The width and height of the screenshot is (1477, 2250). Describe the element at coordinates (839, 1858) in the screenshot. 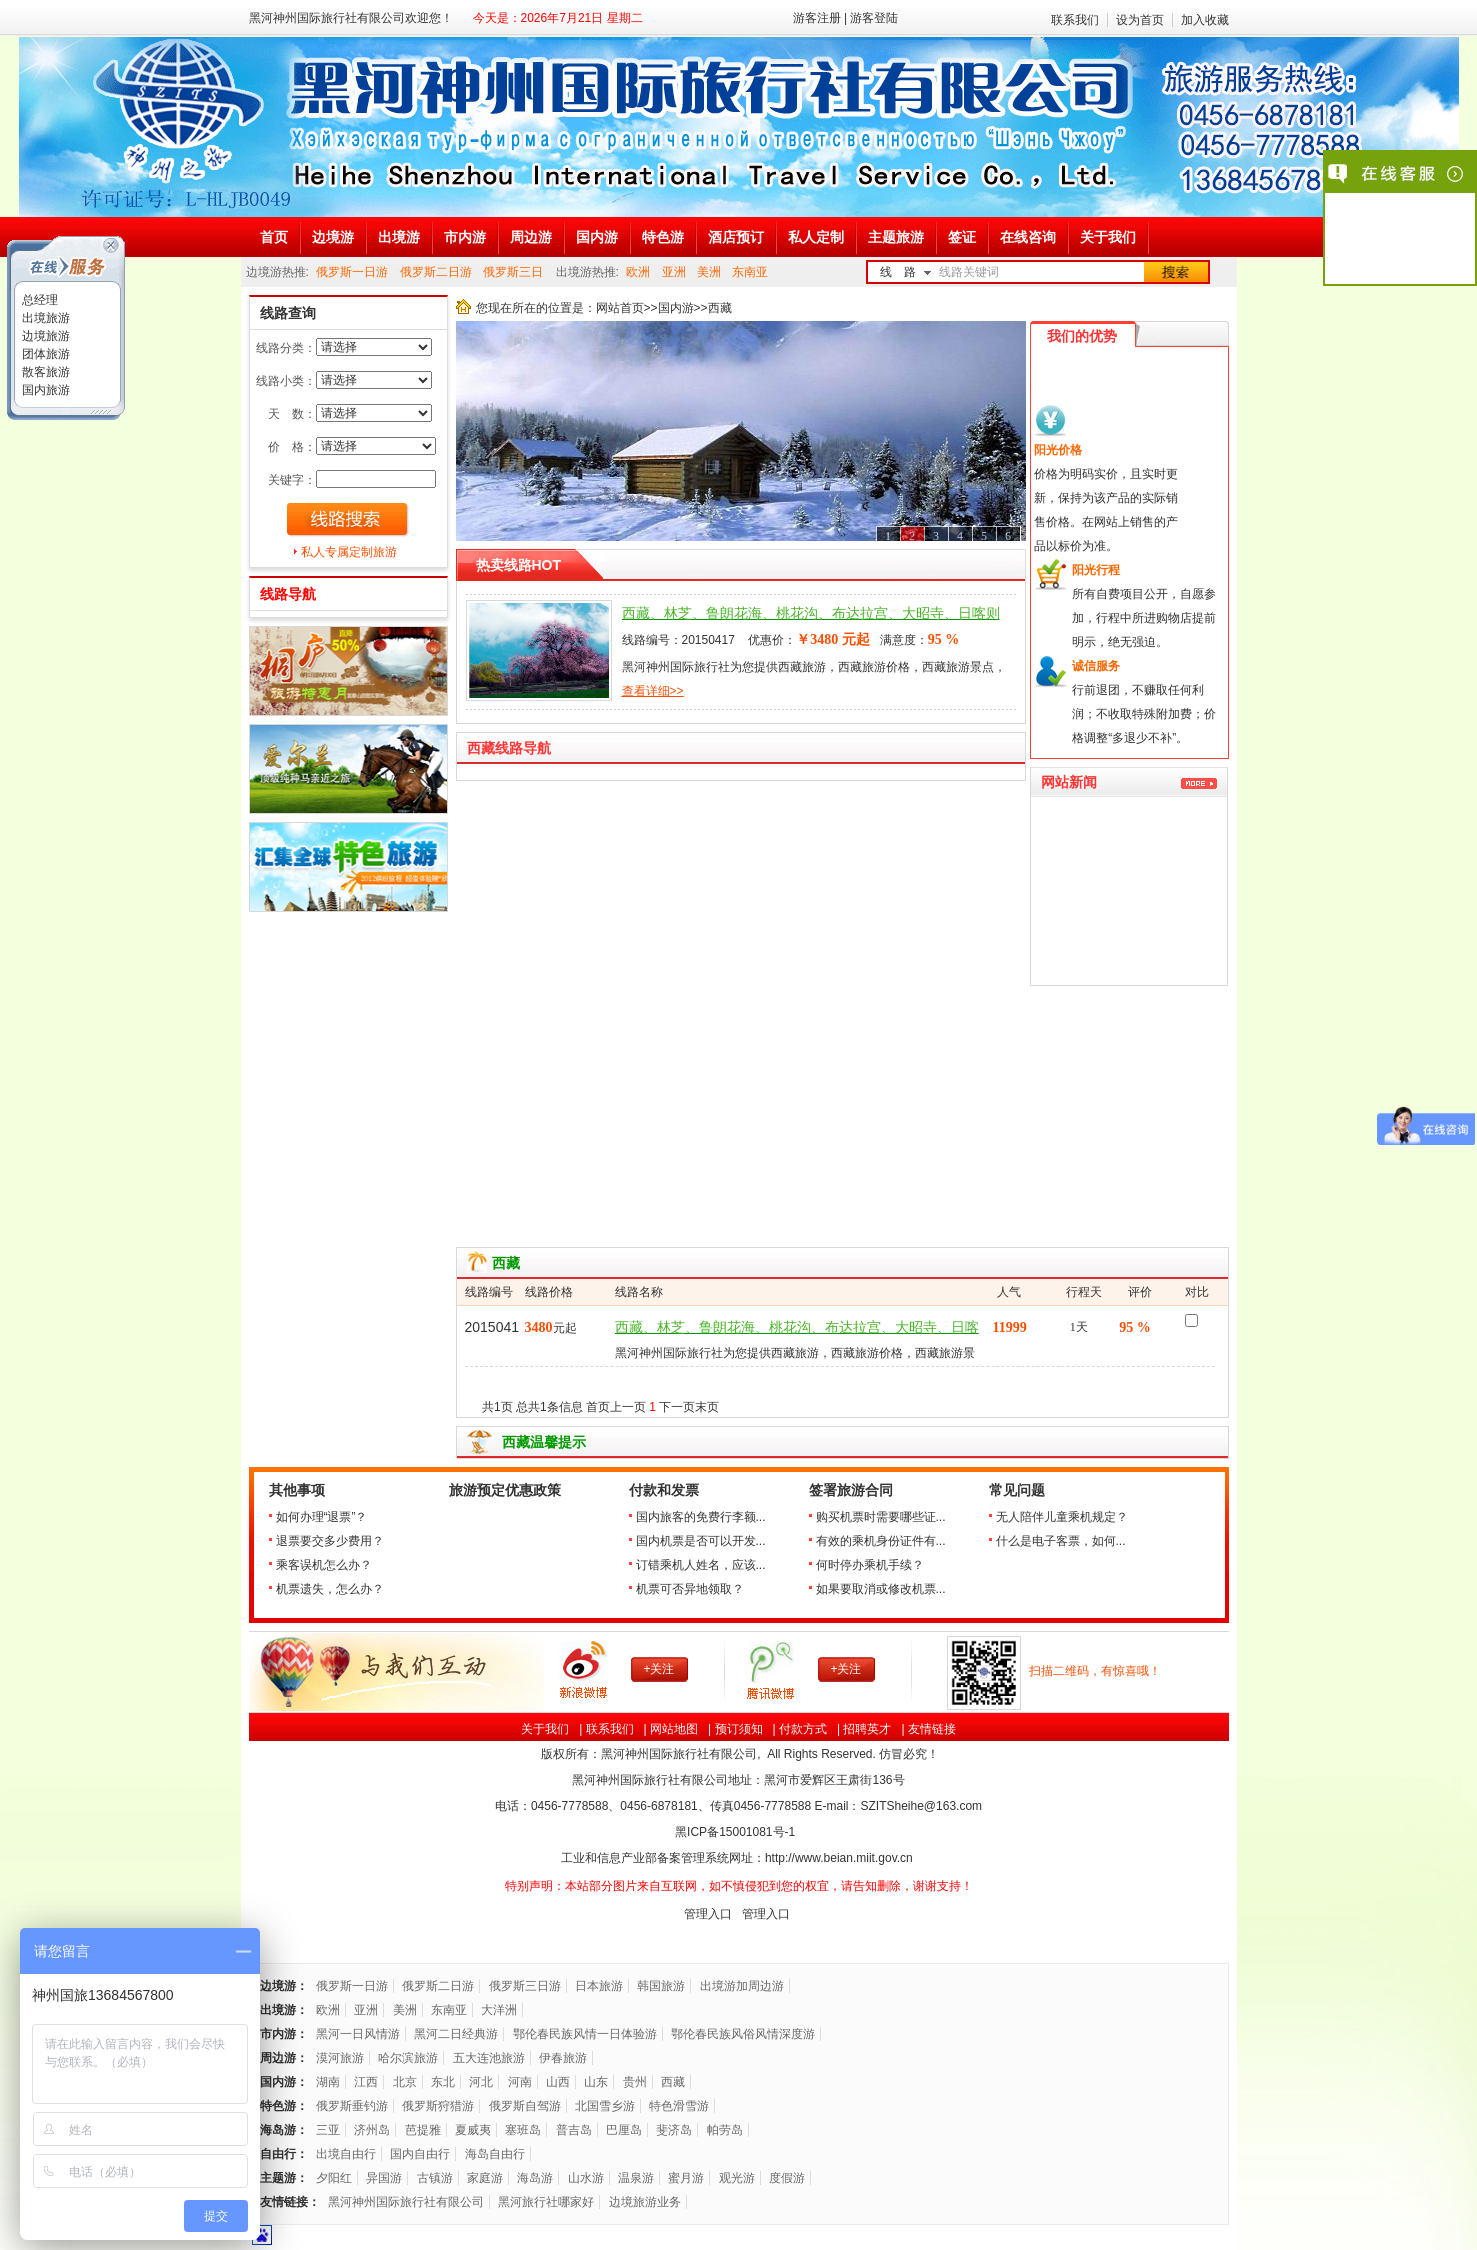

I see `http://www.beian.miit.gov.cn` at that location.